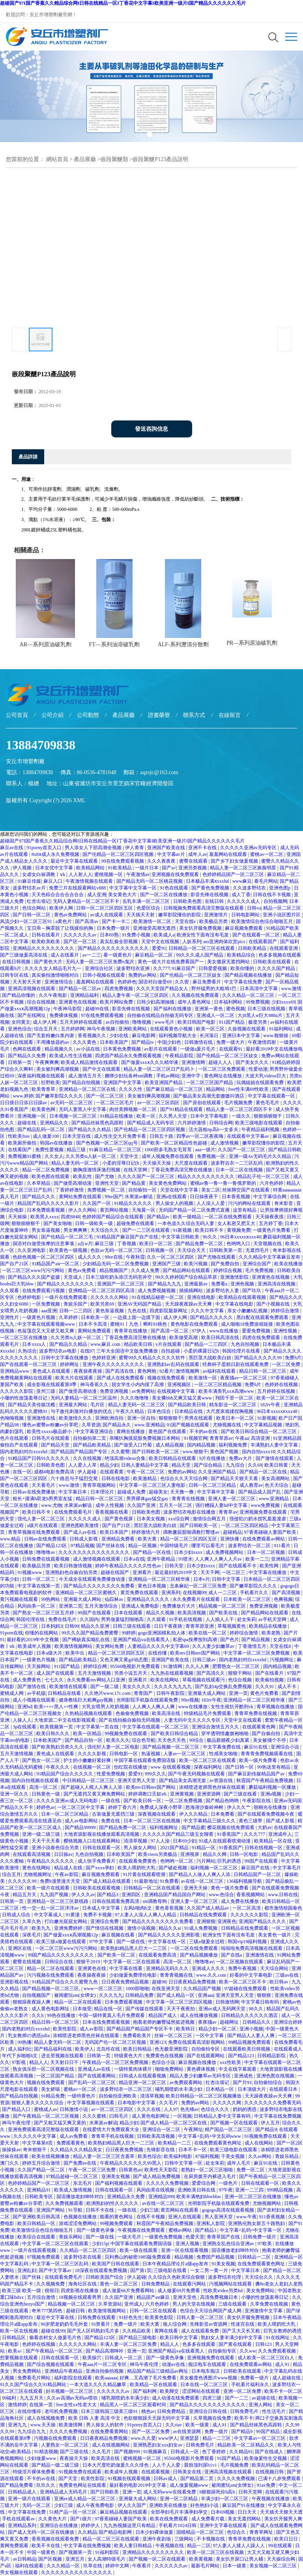 The height and width of the screenshot is (2576, 303). What do you see at coordinates (117, 1955) in the screenshot?
I see `国产欧美一区二区` at bounding box center [117, 1955].